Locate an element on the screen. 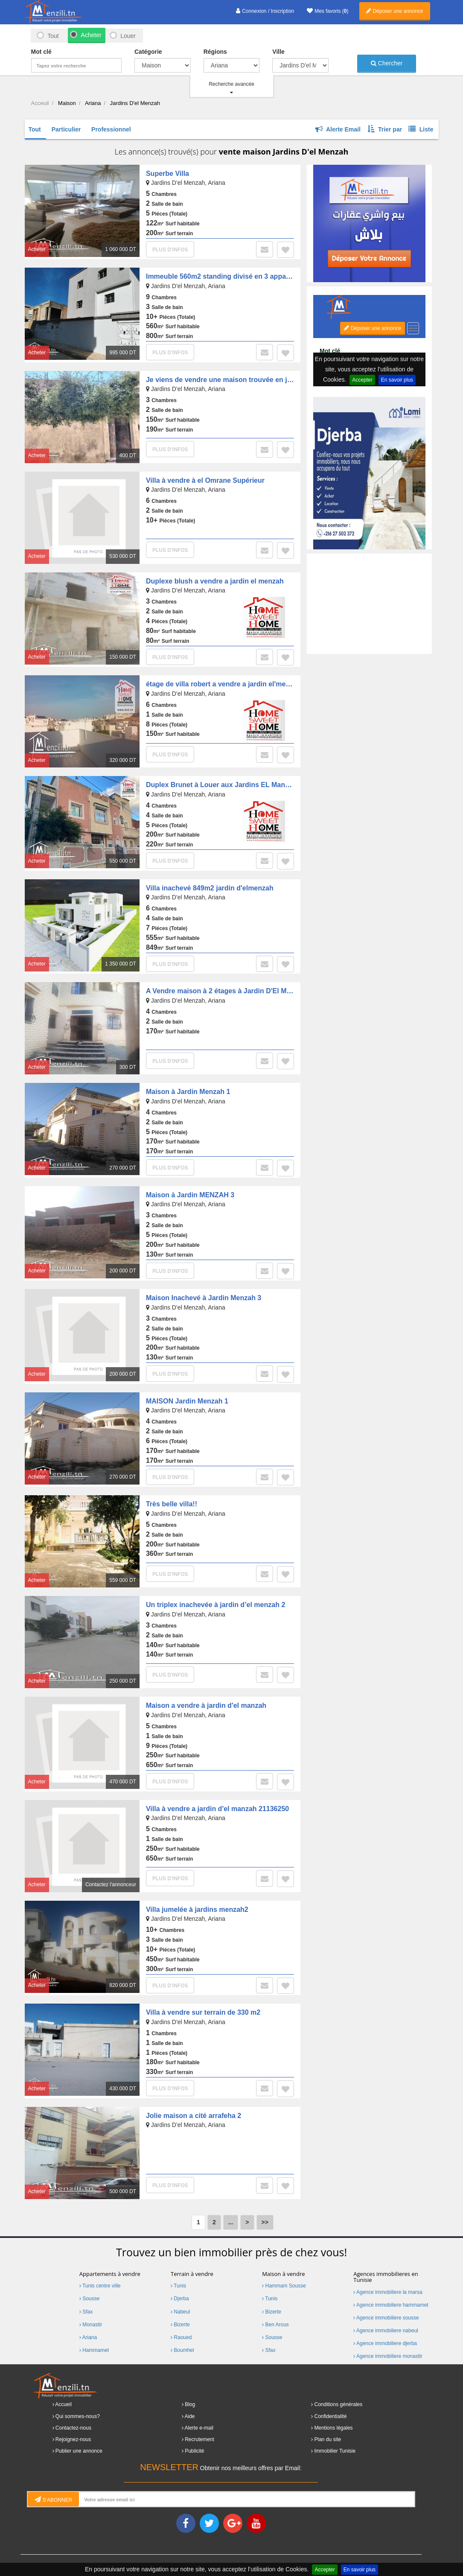 The image size is (463, 2576). Duplexe blush a vendre a jardin el menzah is located at coordinates (215, 581).